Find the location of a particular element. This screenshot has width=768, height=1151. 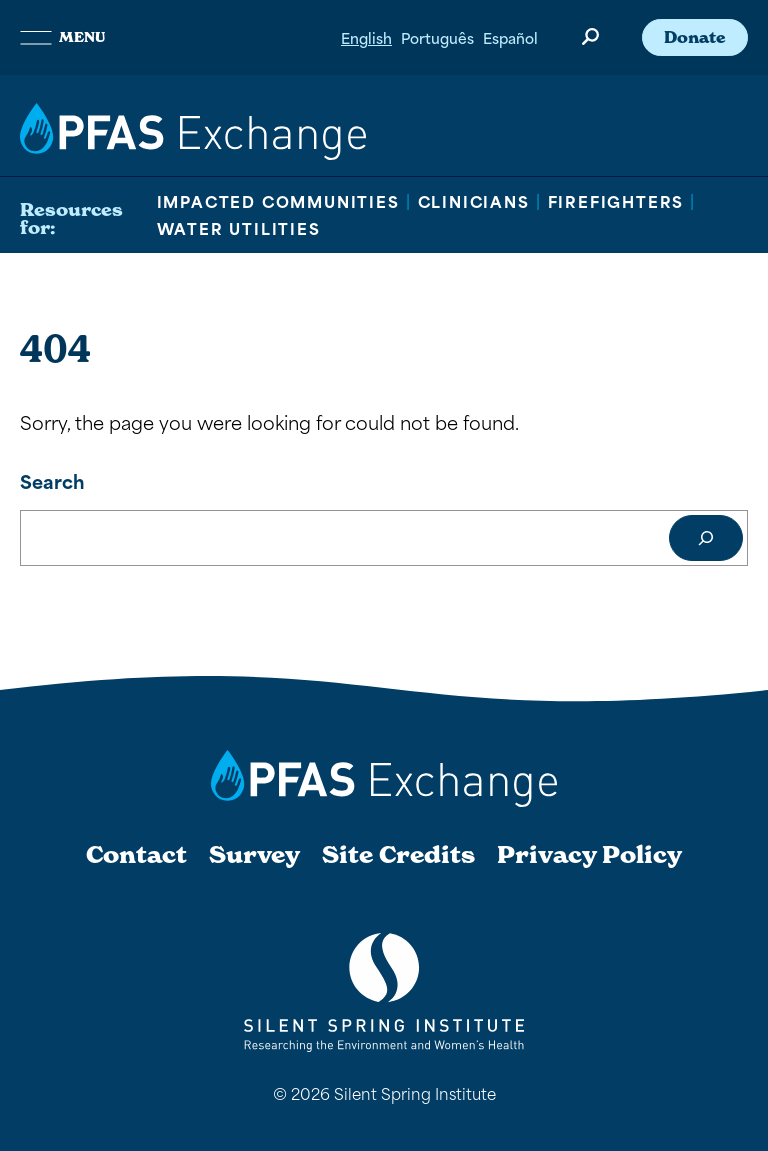

Clinicians is located at coordinates (474, 201).